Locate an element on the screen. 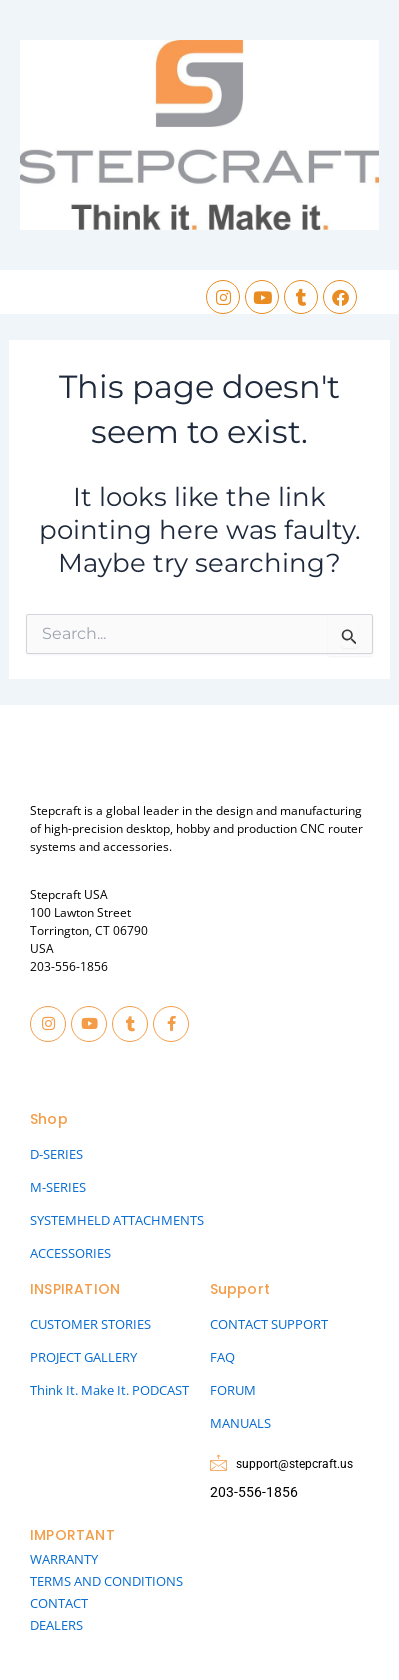 The image size is (399, 1680). CUSTOMER STORIES is located at coordinates (90, 1324).